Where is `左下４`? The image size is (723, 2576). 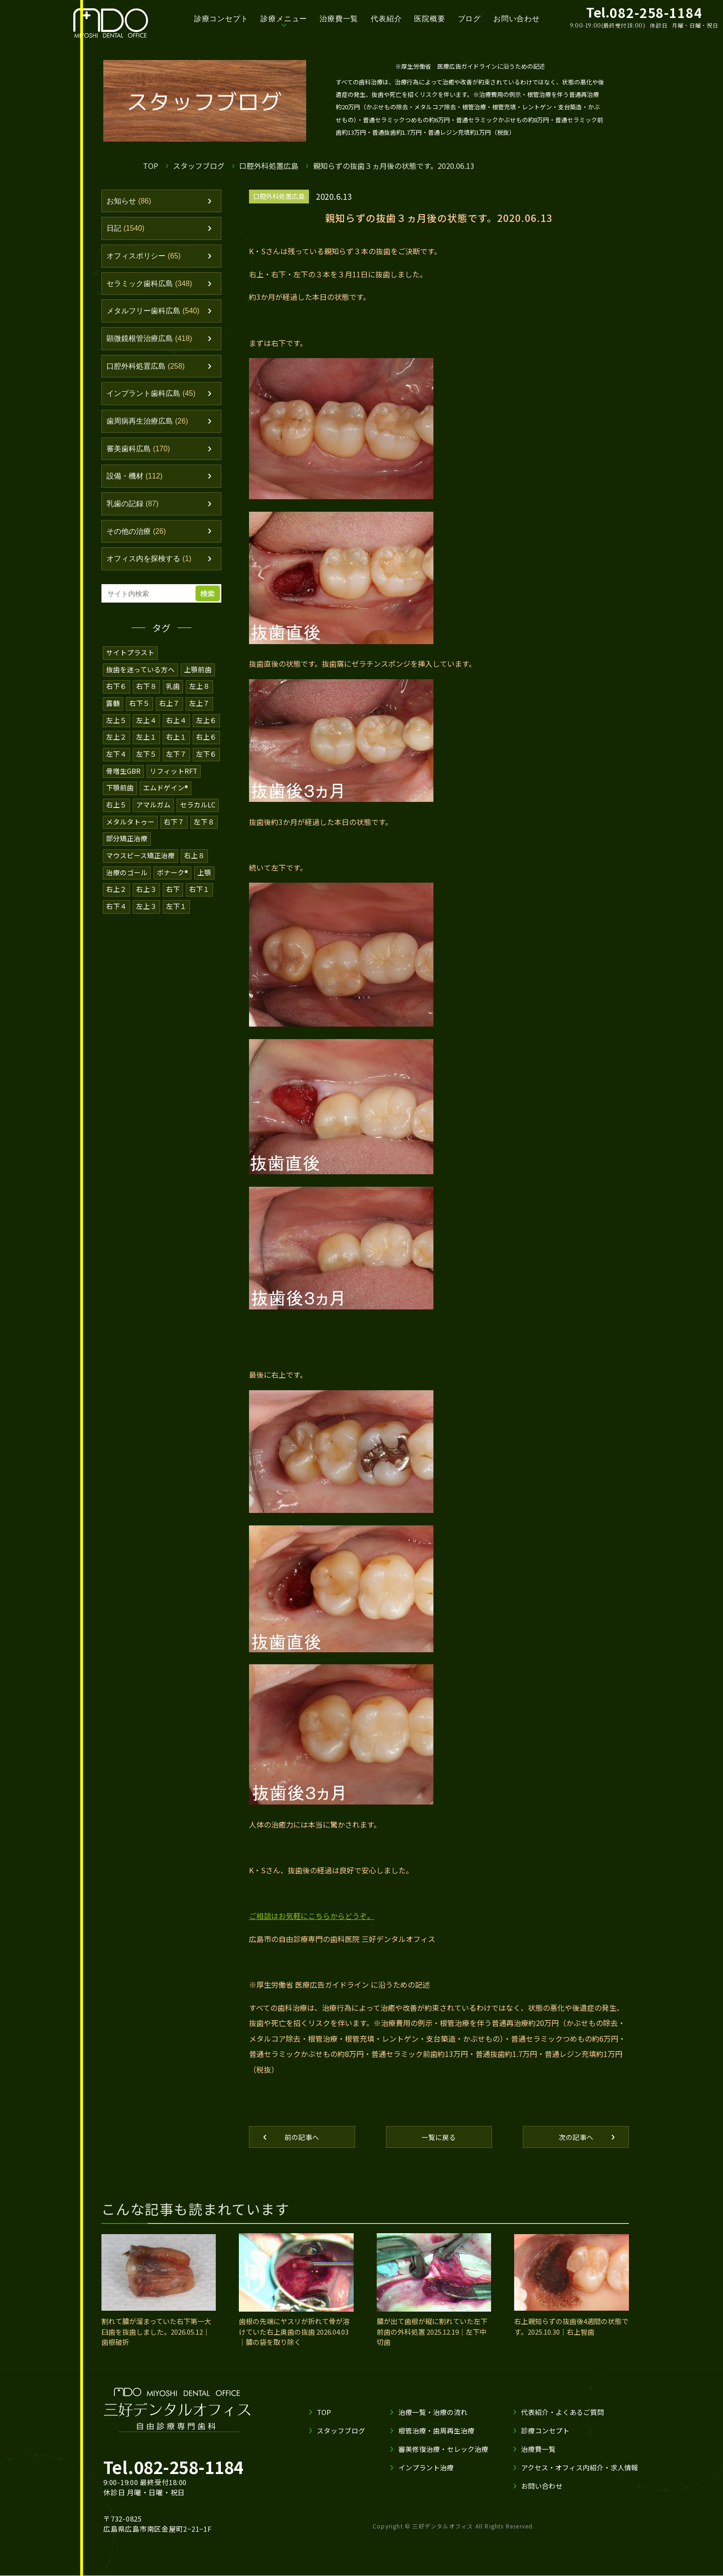
左下４ is located at coordinates (116, 764).